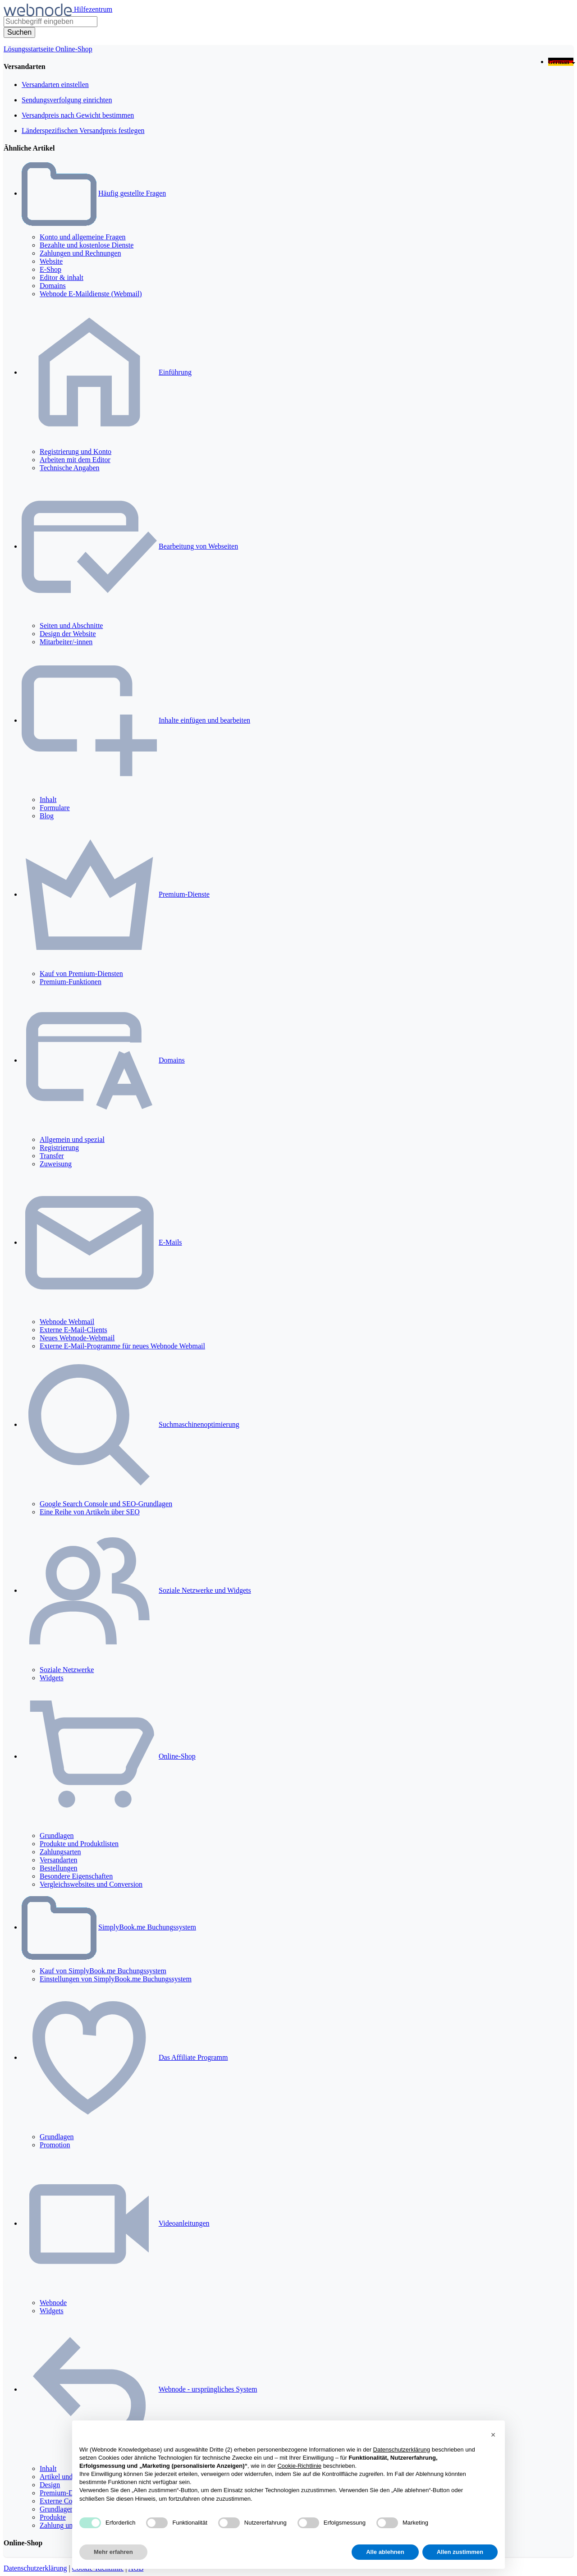 The height and width of the screenshot is (2576, 577). I want to click on SimplyBook.me Buchungssystem, so click(147, 1927).